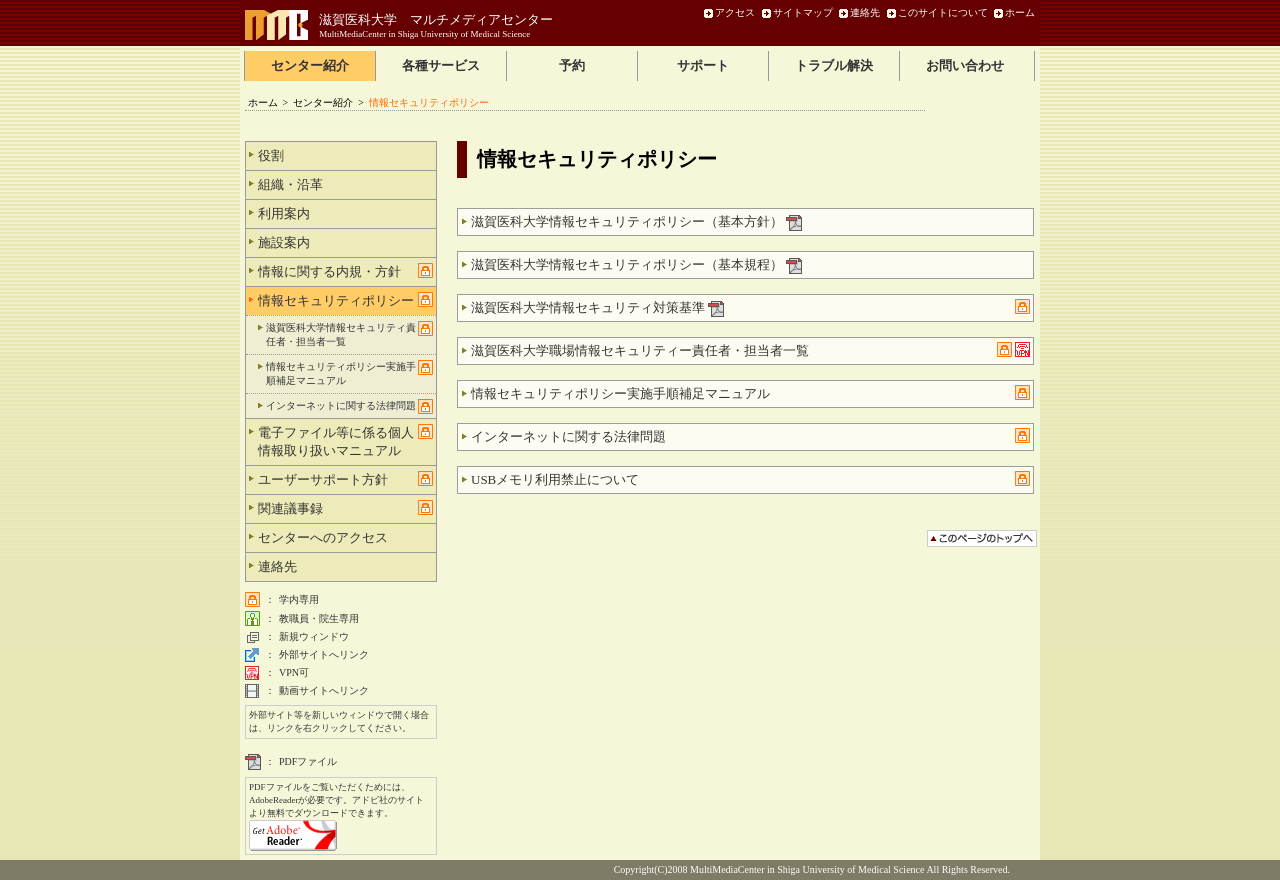 Image resolution: width=1280 pixels, height=880 pixels. What do you see at coordinates (636, 265) in the screenshot?
I see `滋賀医科大学情報セキュリティポリシー（基本規程）` at bounding box center [636, 265].